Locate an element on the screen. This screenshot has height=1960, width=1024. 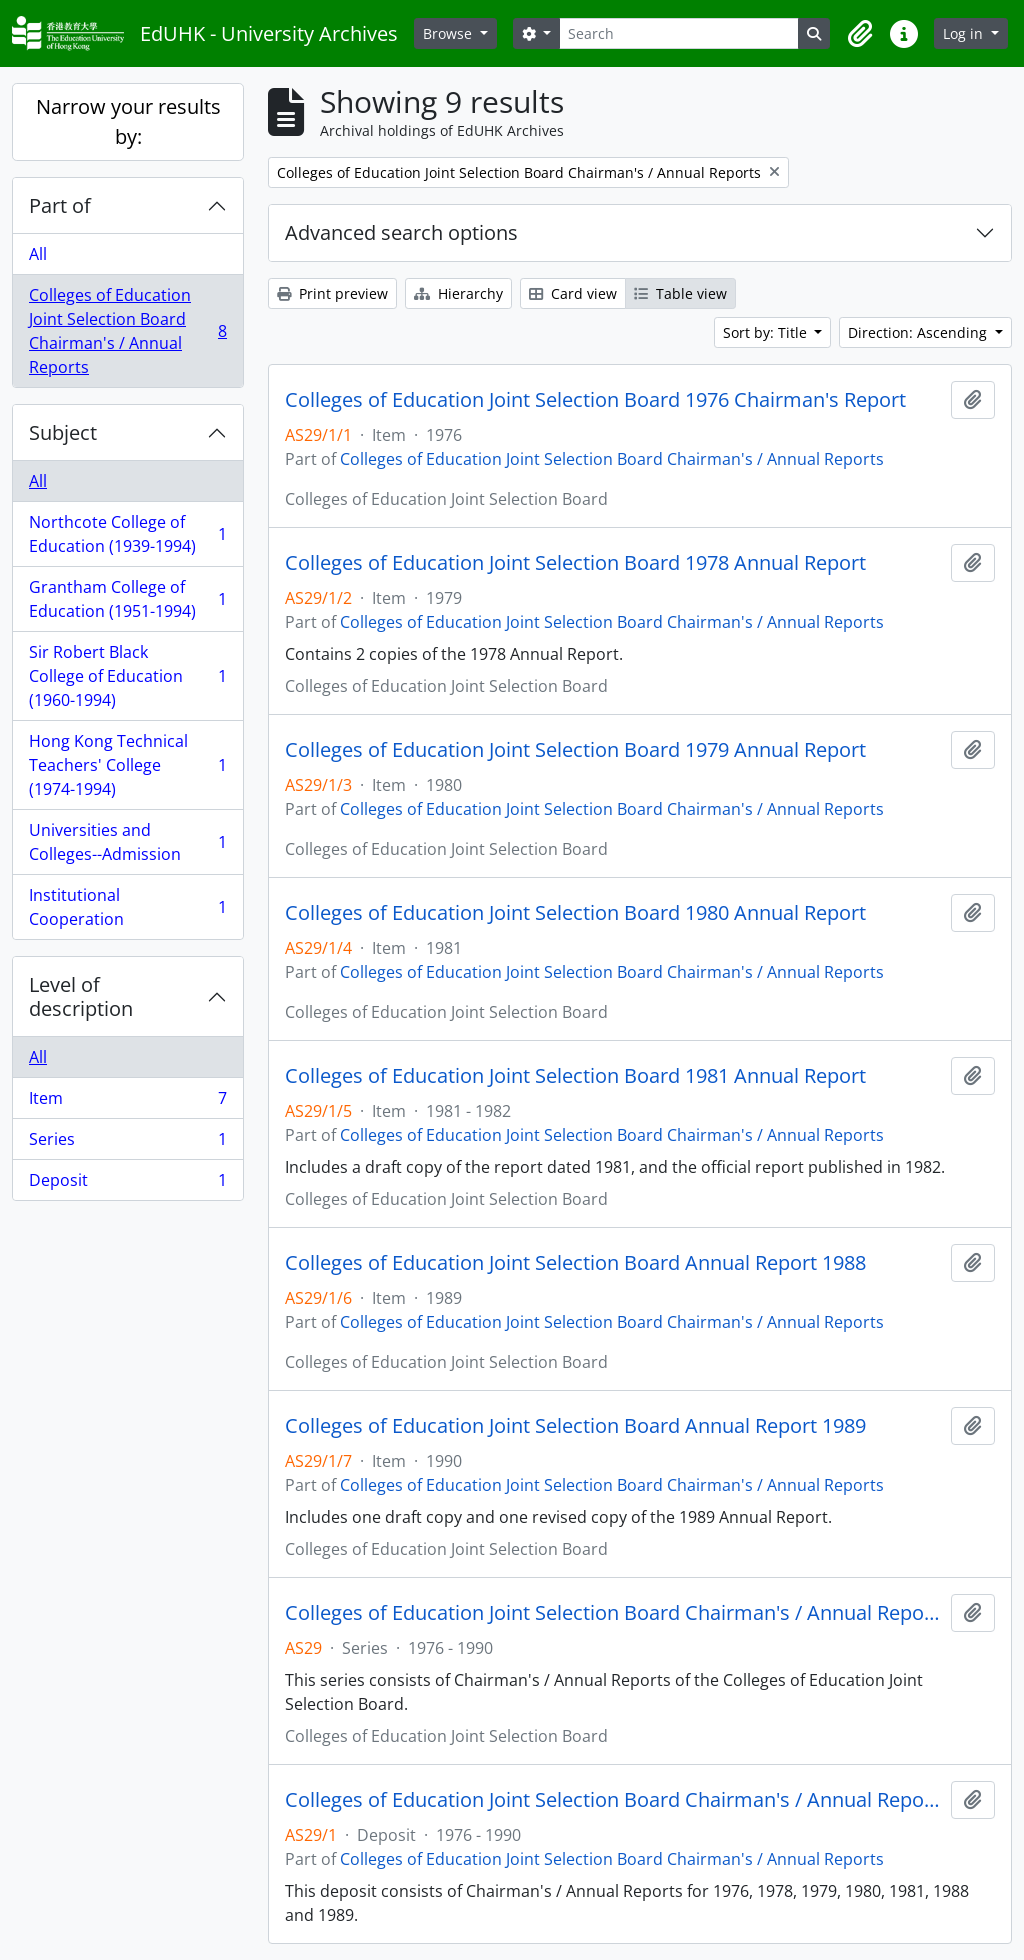
Colleges of Education Joint Selection Board 1979 Annual Report is located at coordinates (575, 750).